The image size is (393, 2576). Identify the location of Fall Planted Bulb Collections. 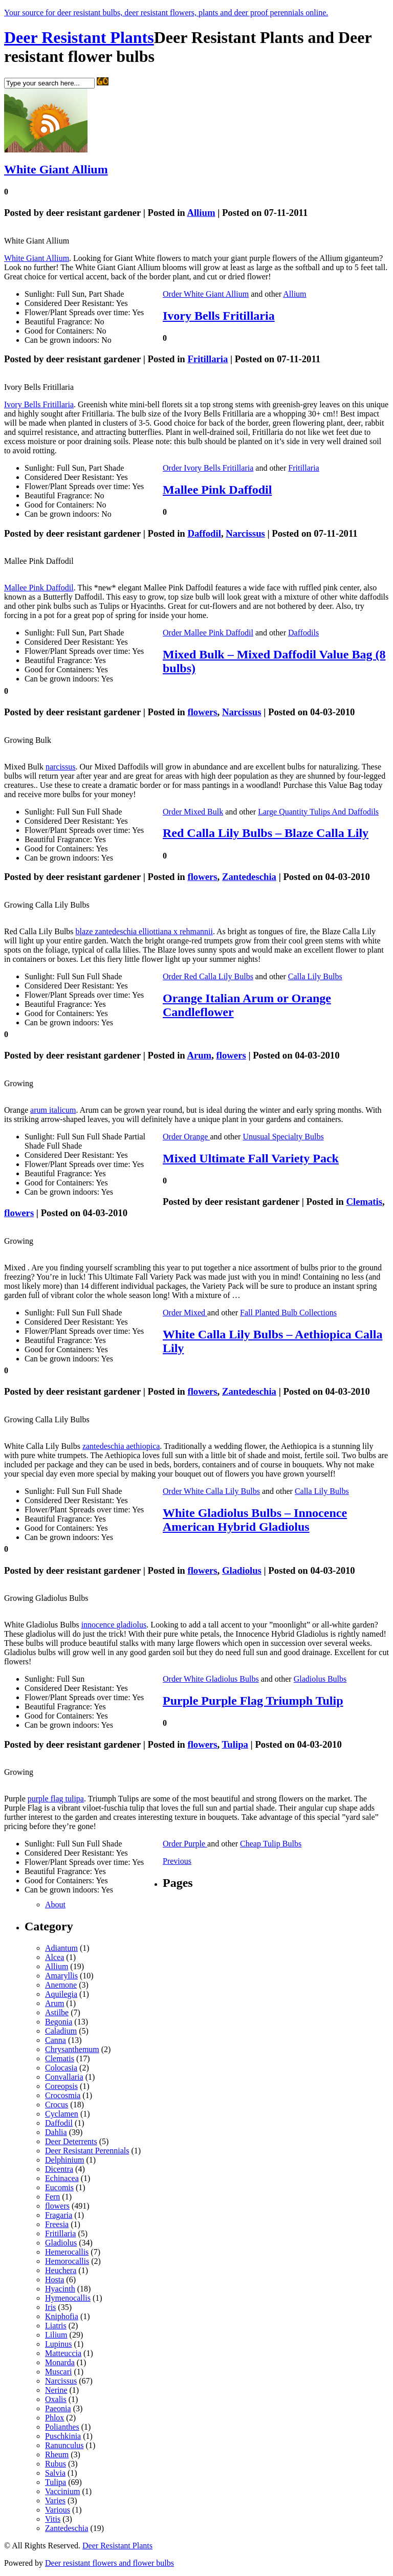
(288, 1312).